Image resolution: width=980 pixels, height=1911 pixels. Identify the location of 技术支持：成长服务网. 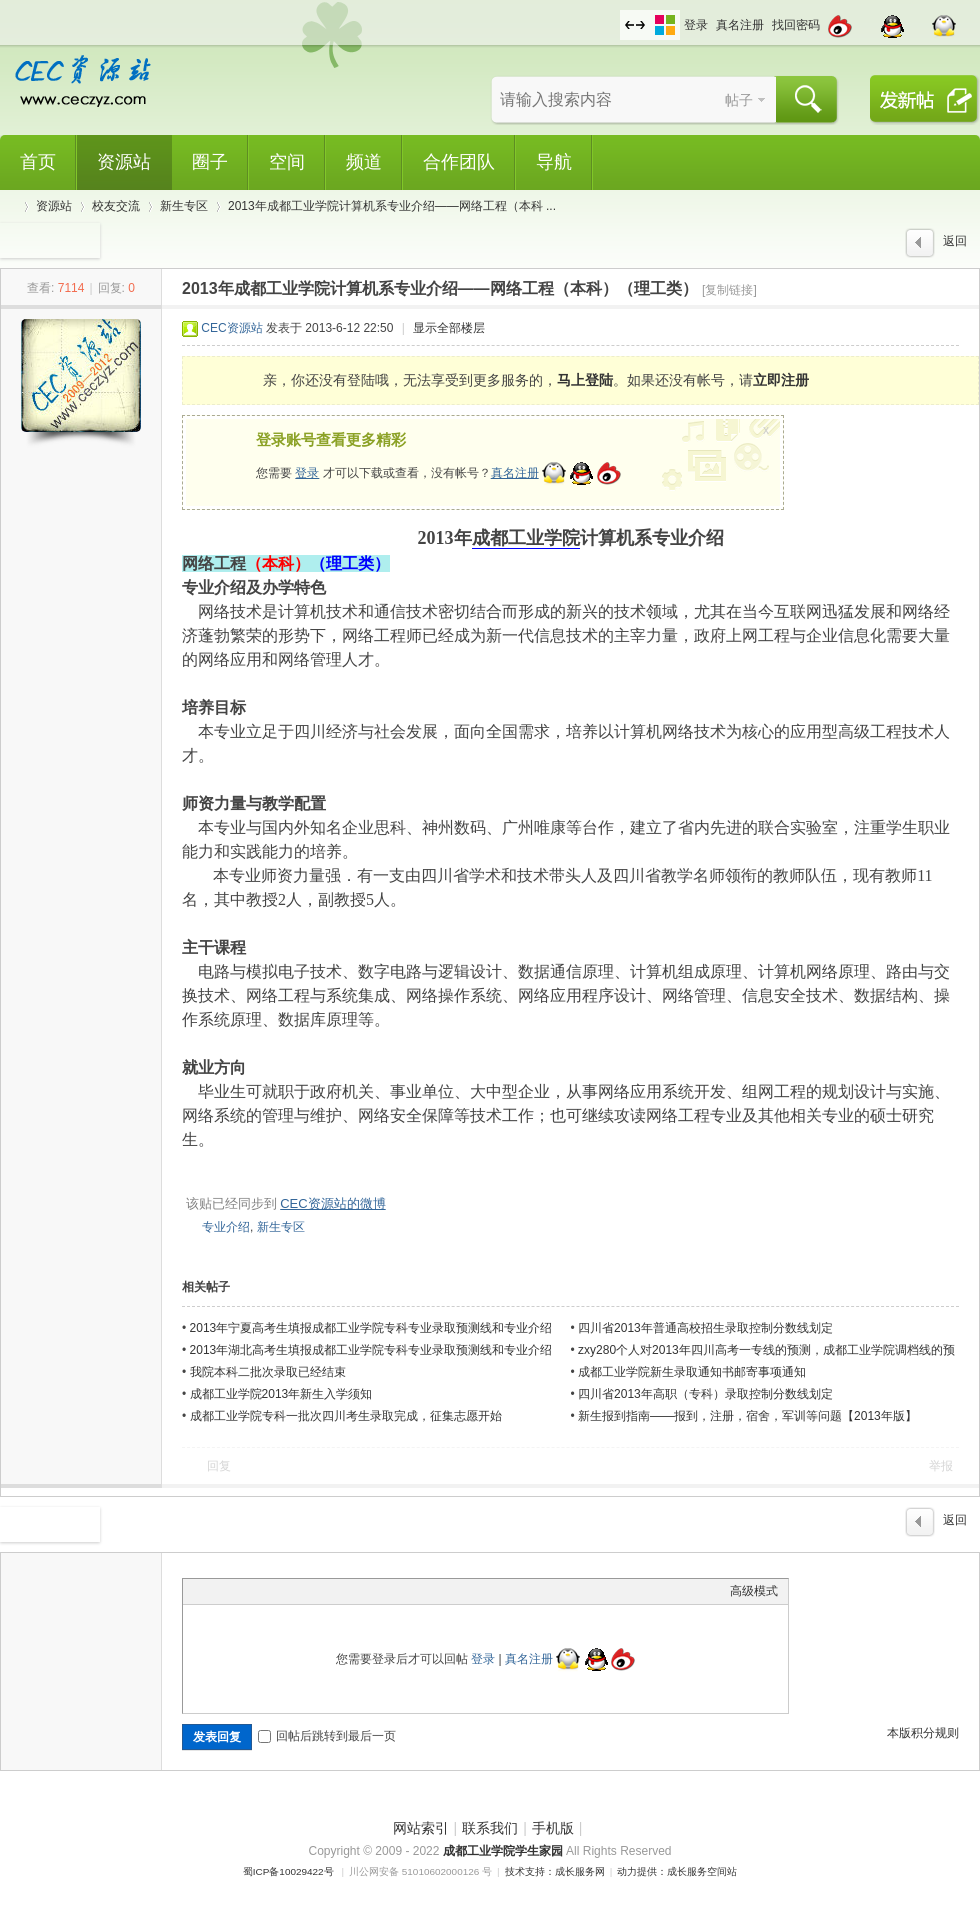
(555, 1871).